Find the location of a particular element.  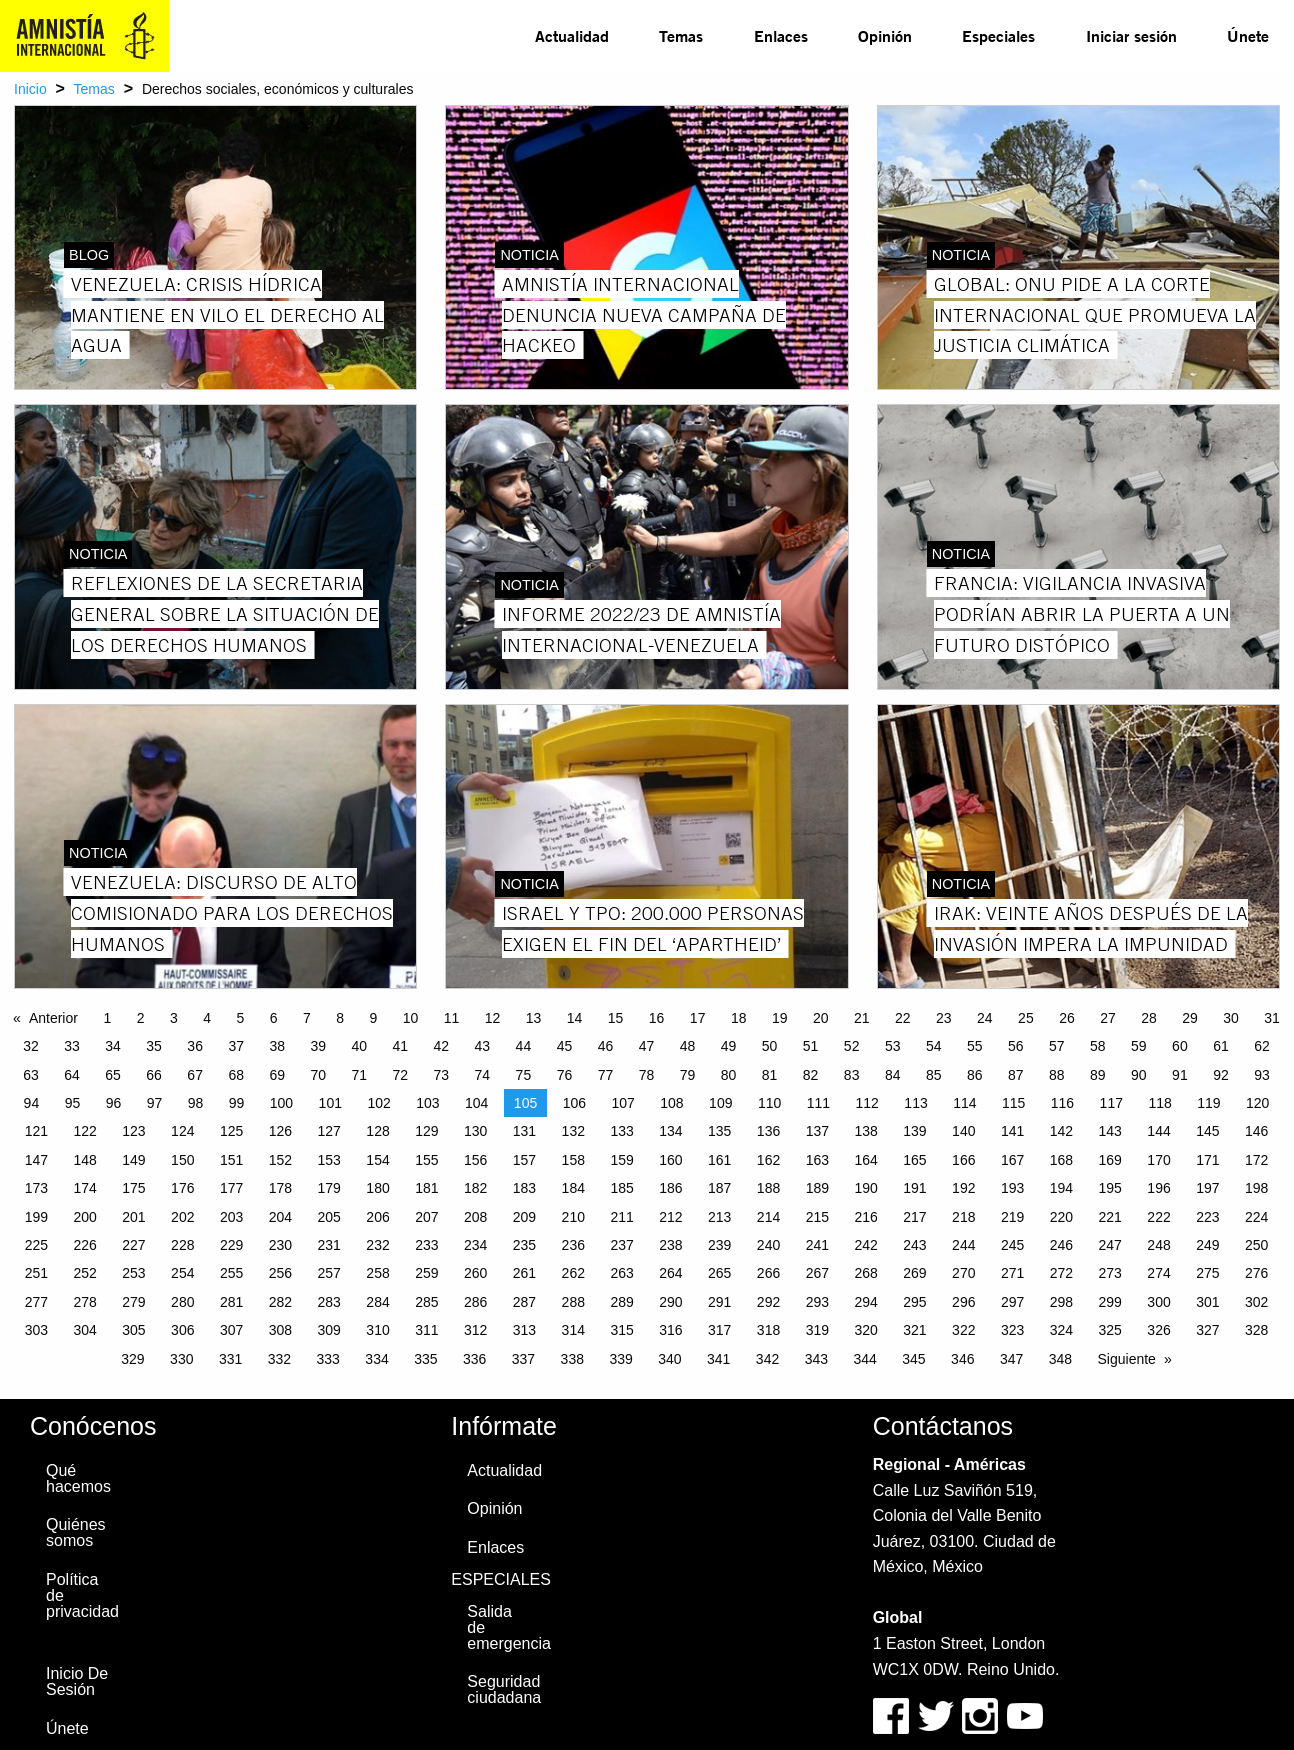

11 [Page 11] is located at coordinates (452, 1018).